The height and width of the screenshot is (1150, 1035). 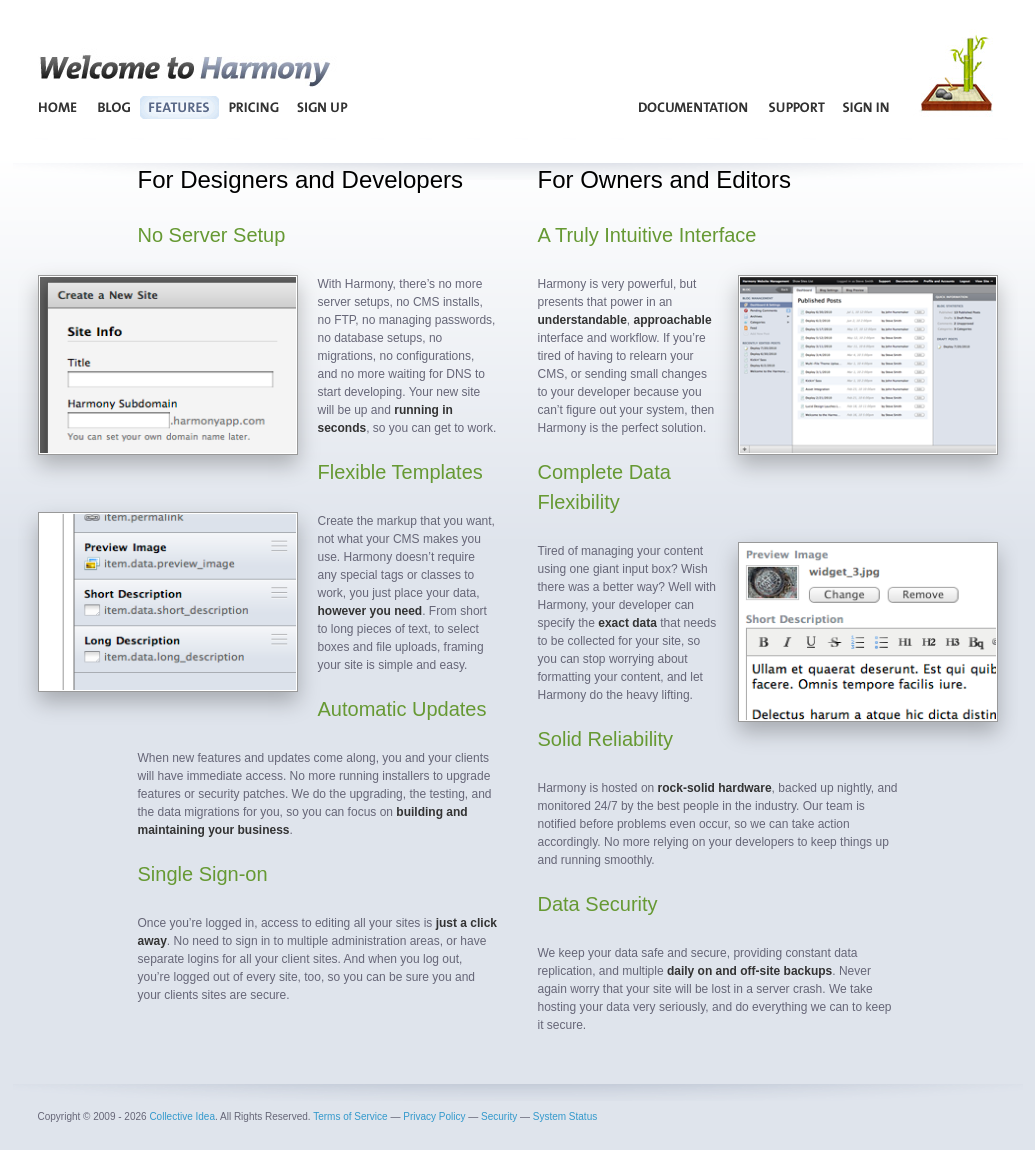 What do you see at coordinates (180, 107) in the screenshot?
I see `Features` at bounding box center [180, 107].